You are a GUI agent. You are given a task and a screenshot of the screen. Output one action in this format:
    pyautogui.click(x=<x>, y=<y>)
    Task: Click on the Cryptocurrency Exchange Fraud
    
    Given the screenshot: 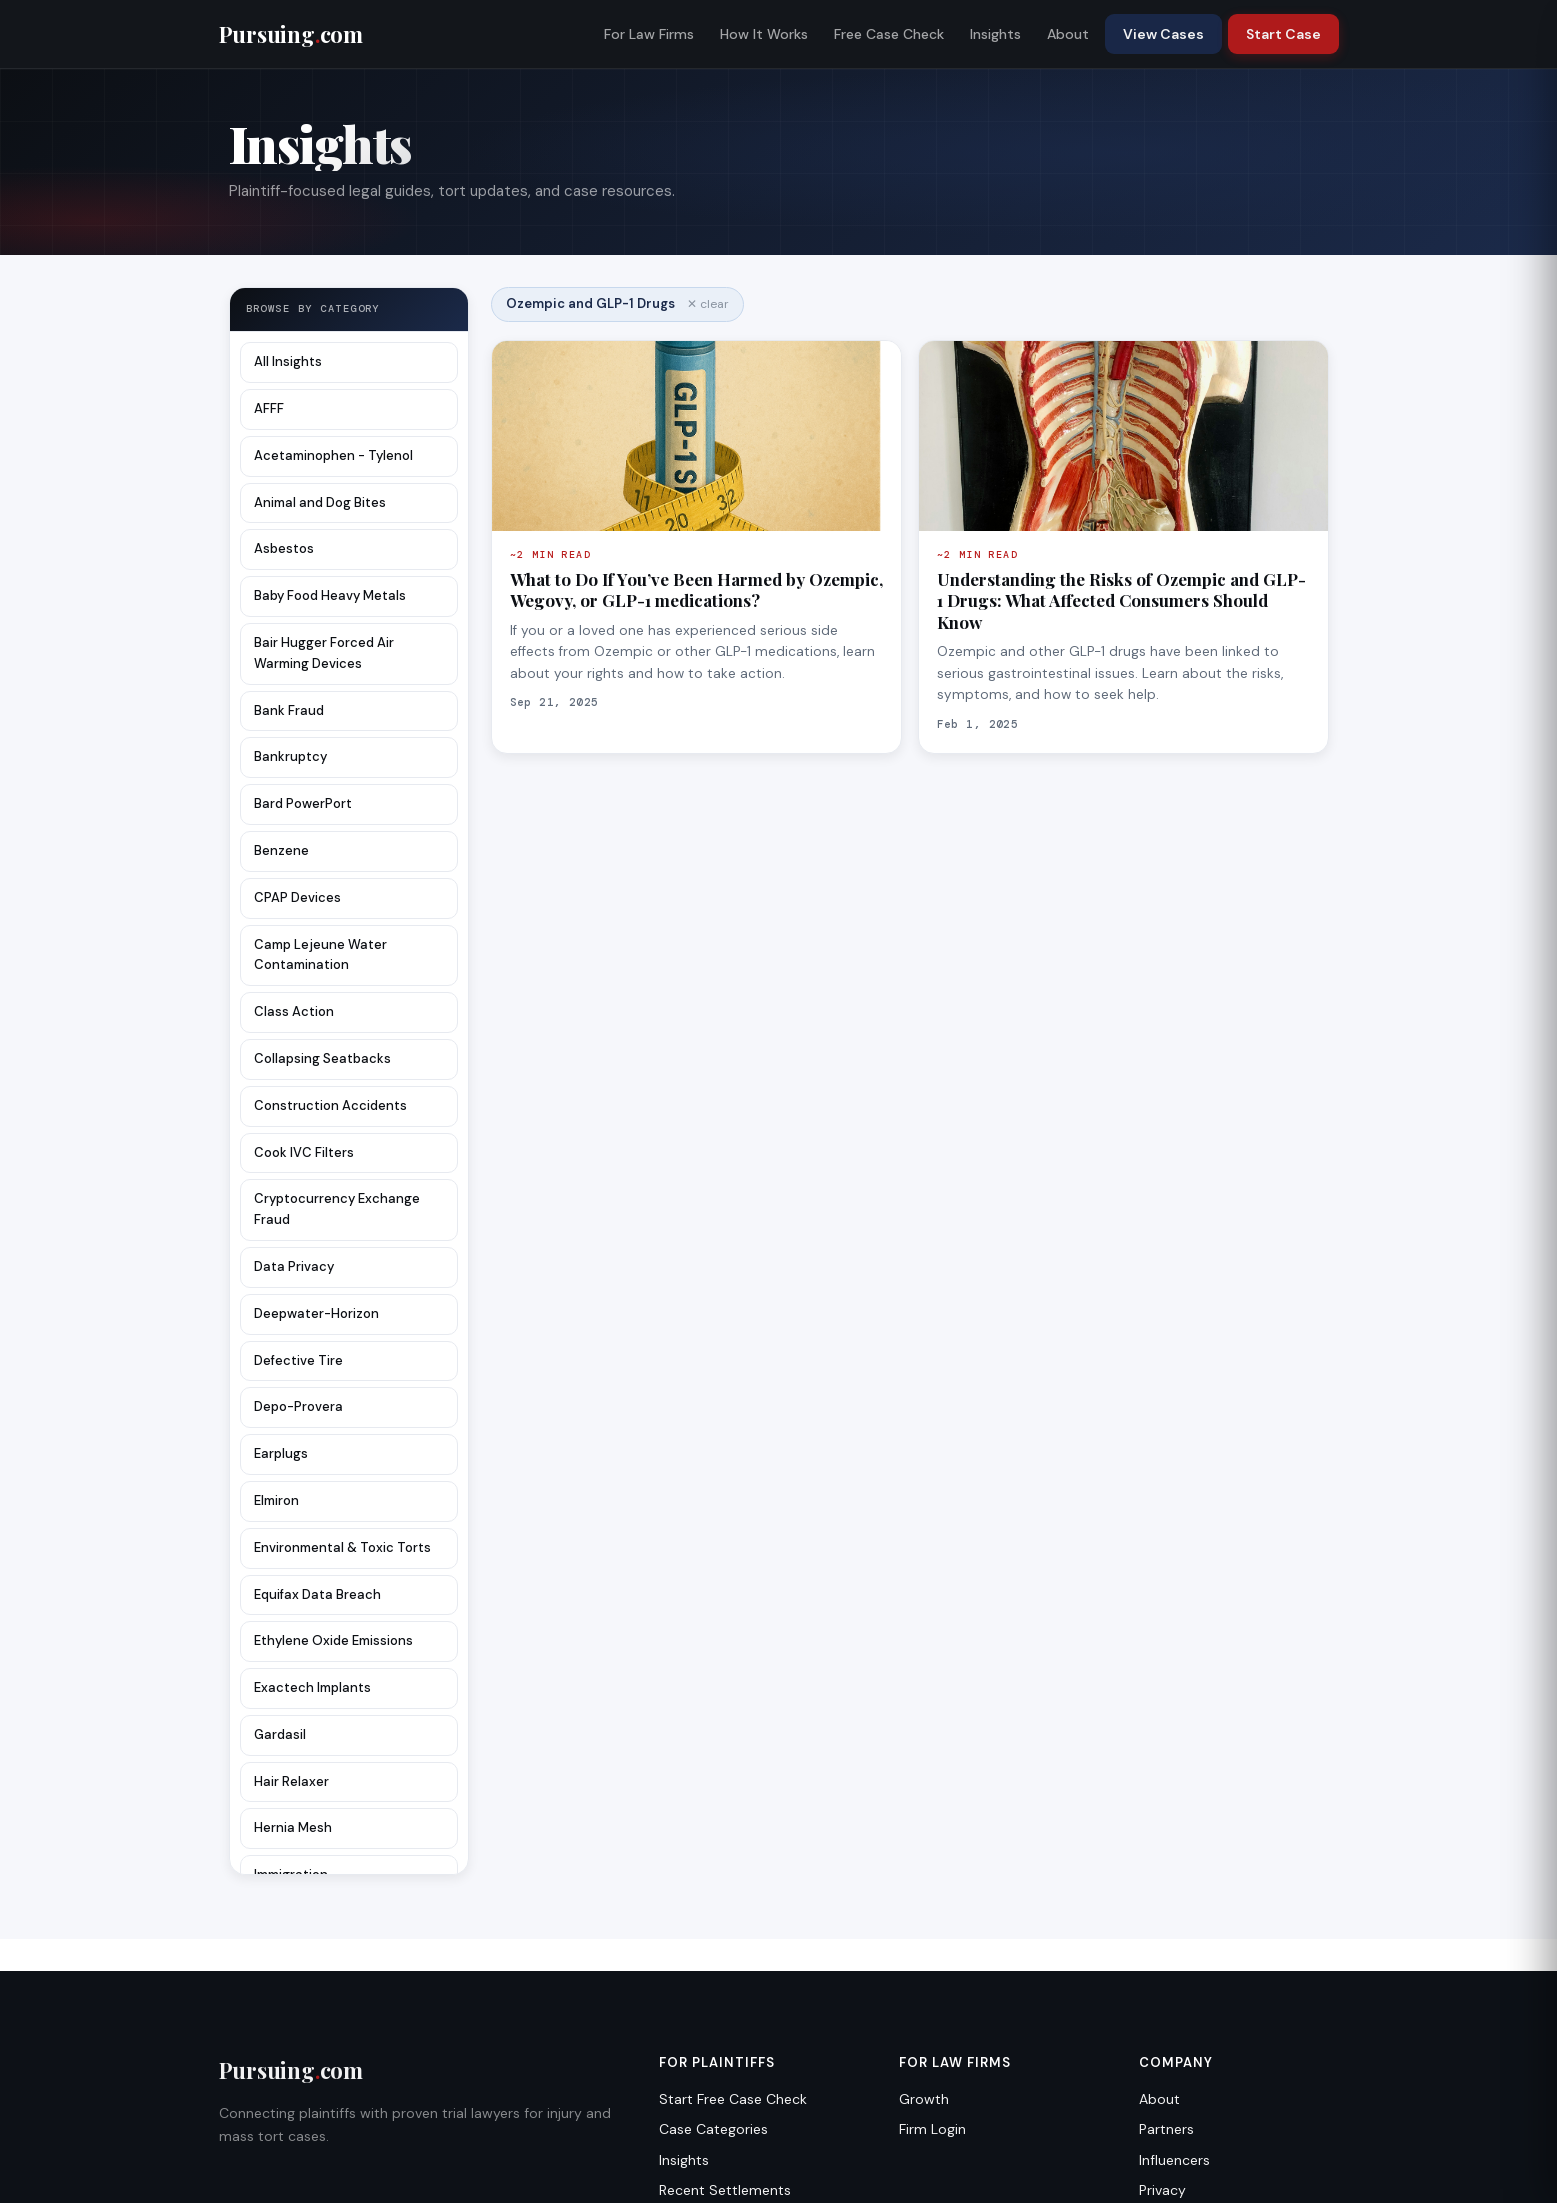 What is the action you would take?
    pyautogui.click(x=337, y=1209)
    